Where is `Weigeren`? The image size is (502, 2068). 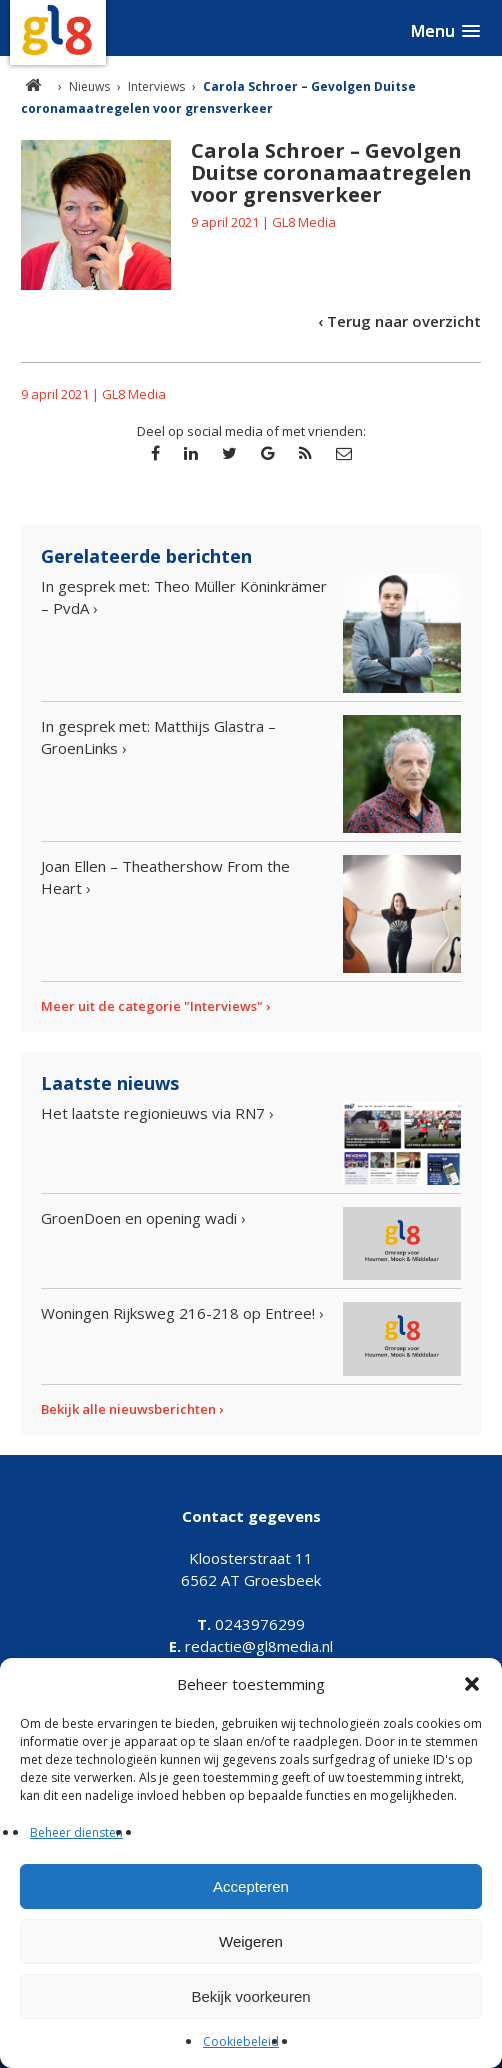
Weigeren is located at coordinates (251, 1941).